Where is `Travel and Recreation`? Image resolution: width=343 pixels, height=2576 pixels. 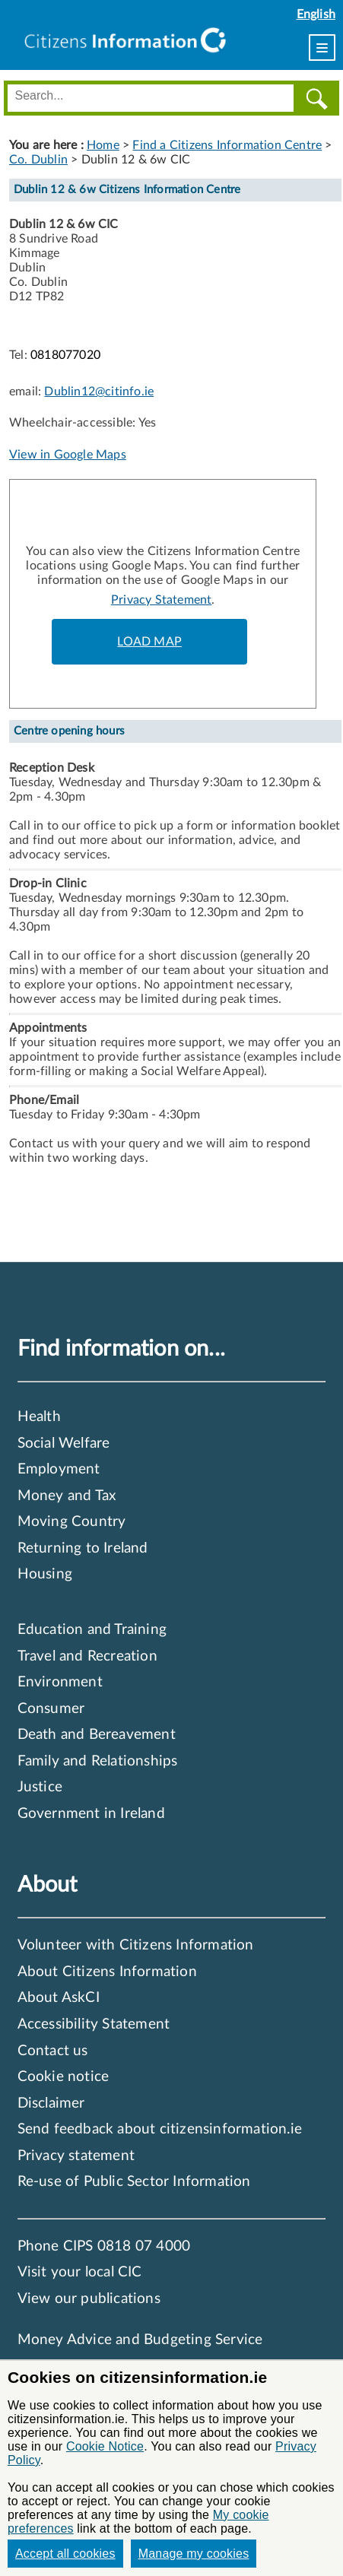
Travel and Recreation is located at coordinates (87, 1656).